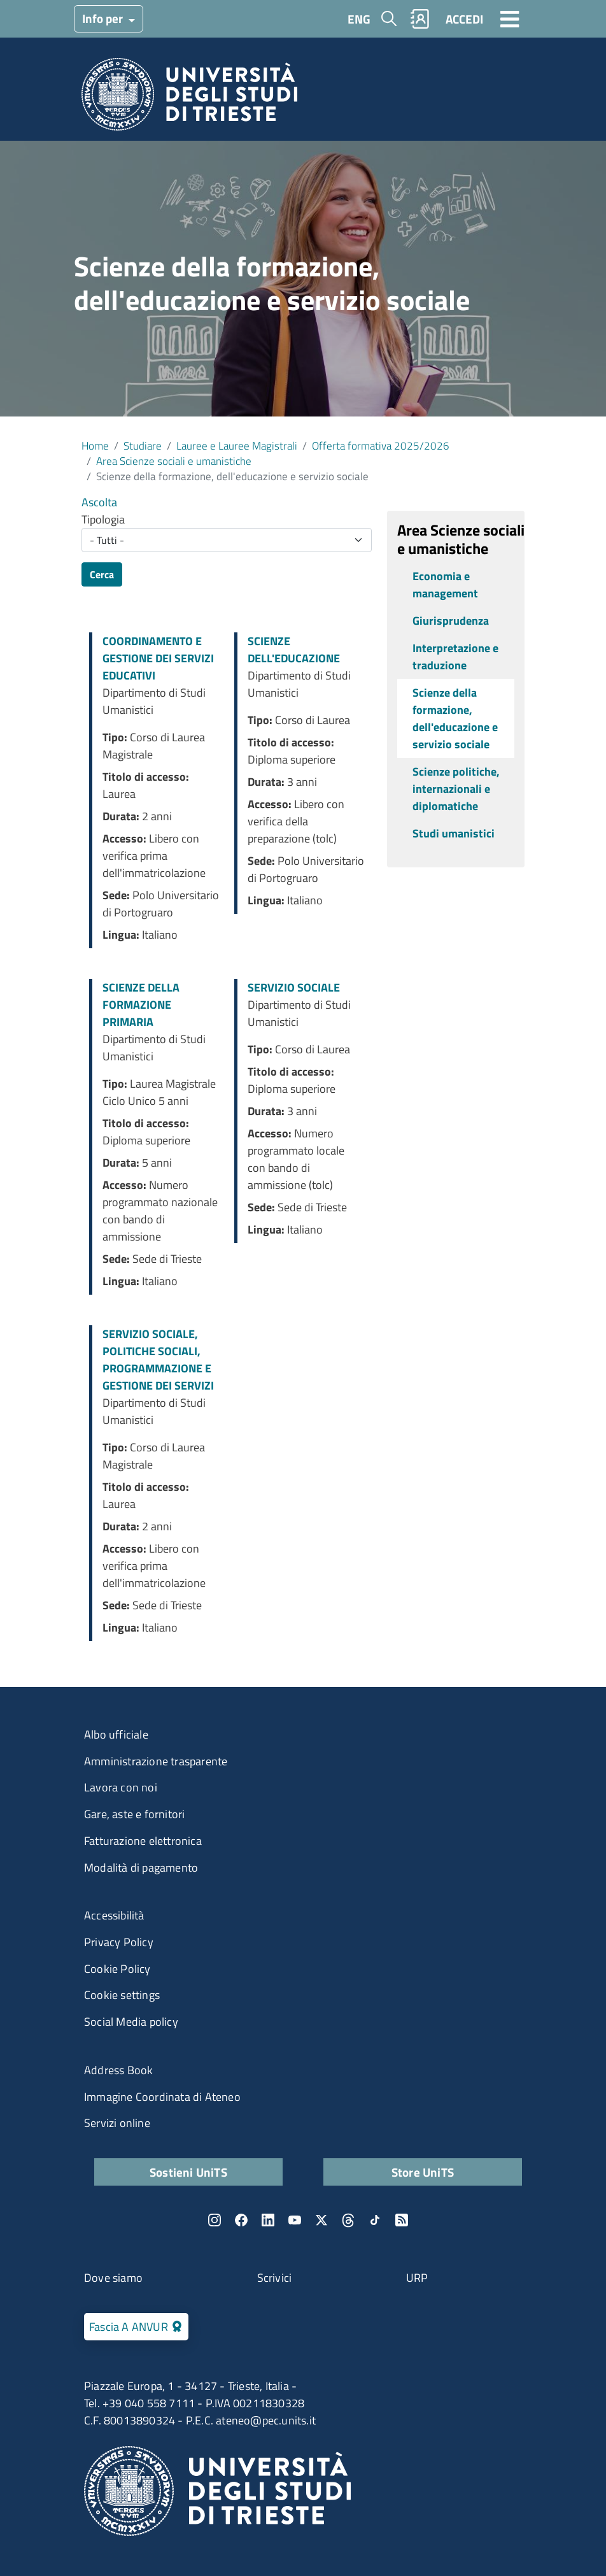 The image size is (606, 2576). Describe the element at coordinates (118, 1942) in the screenshot. I see `Privacy Policy` at that location.